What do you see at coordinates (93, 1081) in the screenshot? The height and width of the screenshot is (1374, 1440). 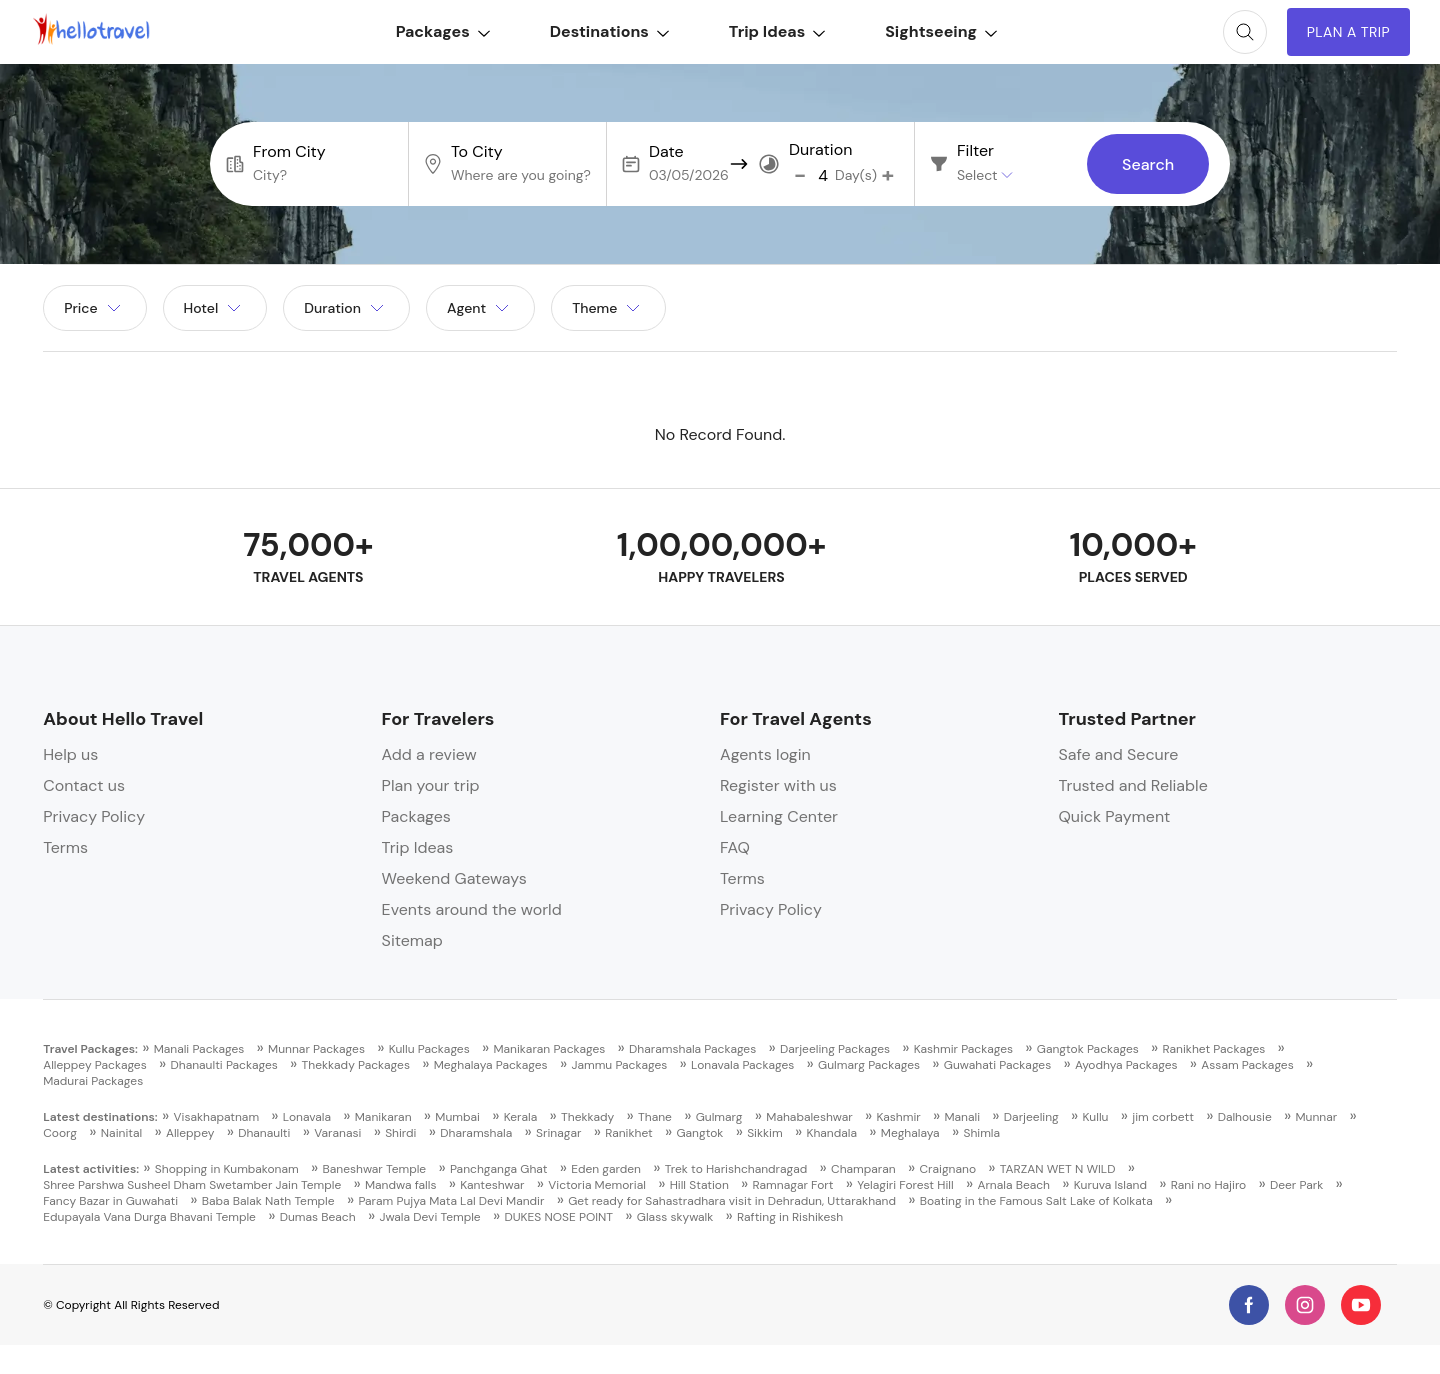 I see `Madurai Packages` at bounding box center [93, 1081].